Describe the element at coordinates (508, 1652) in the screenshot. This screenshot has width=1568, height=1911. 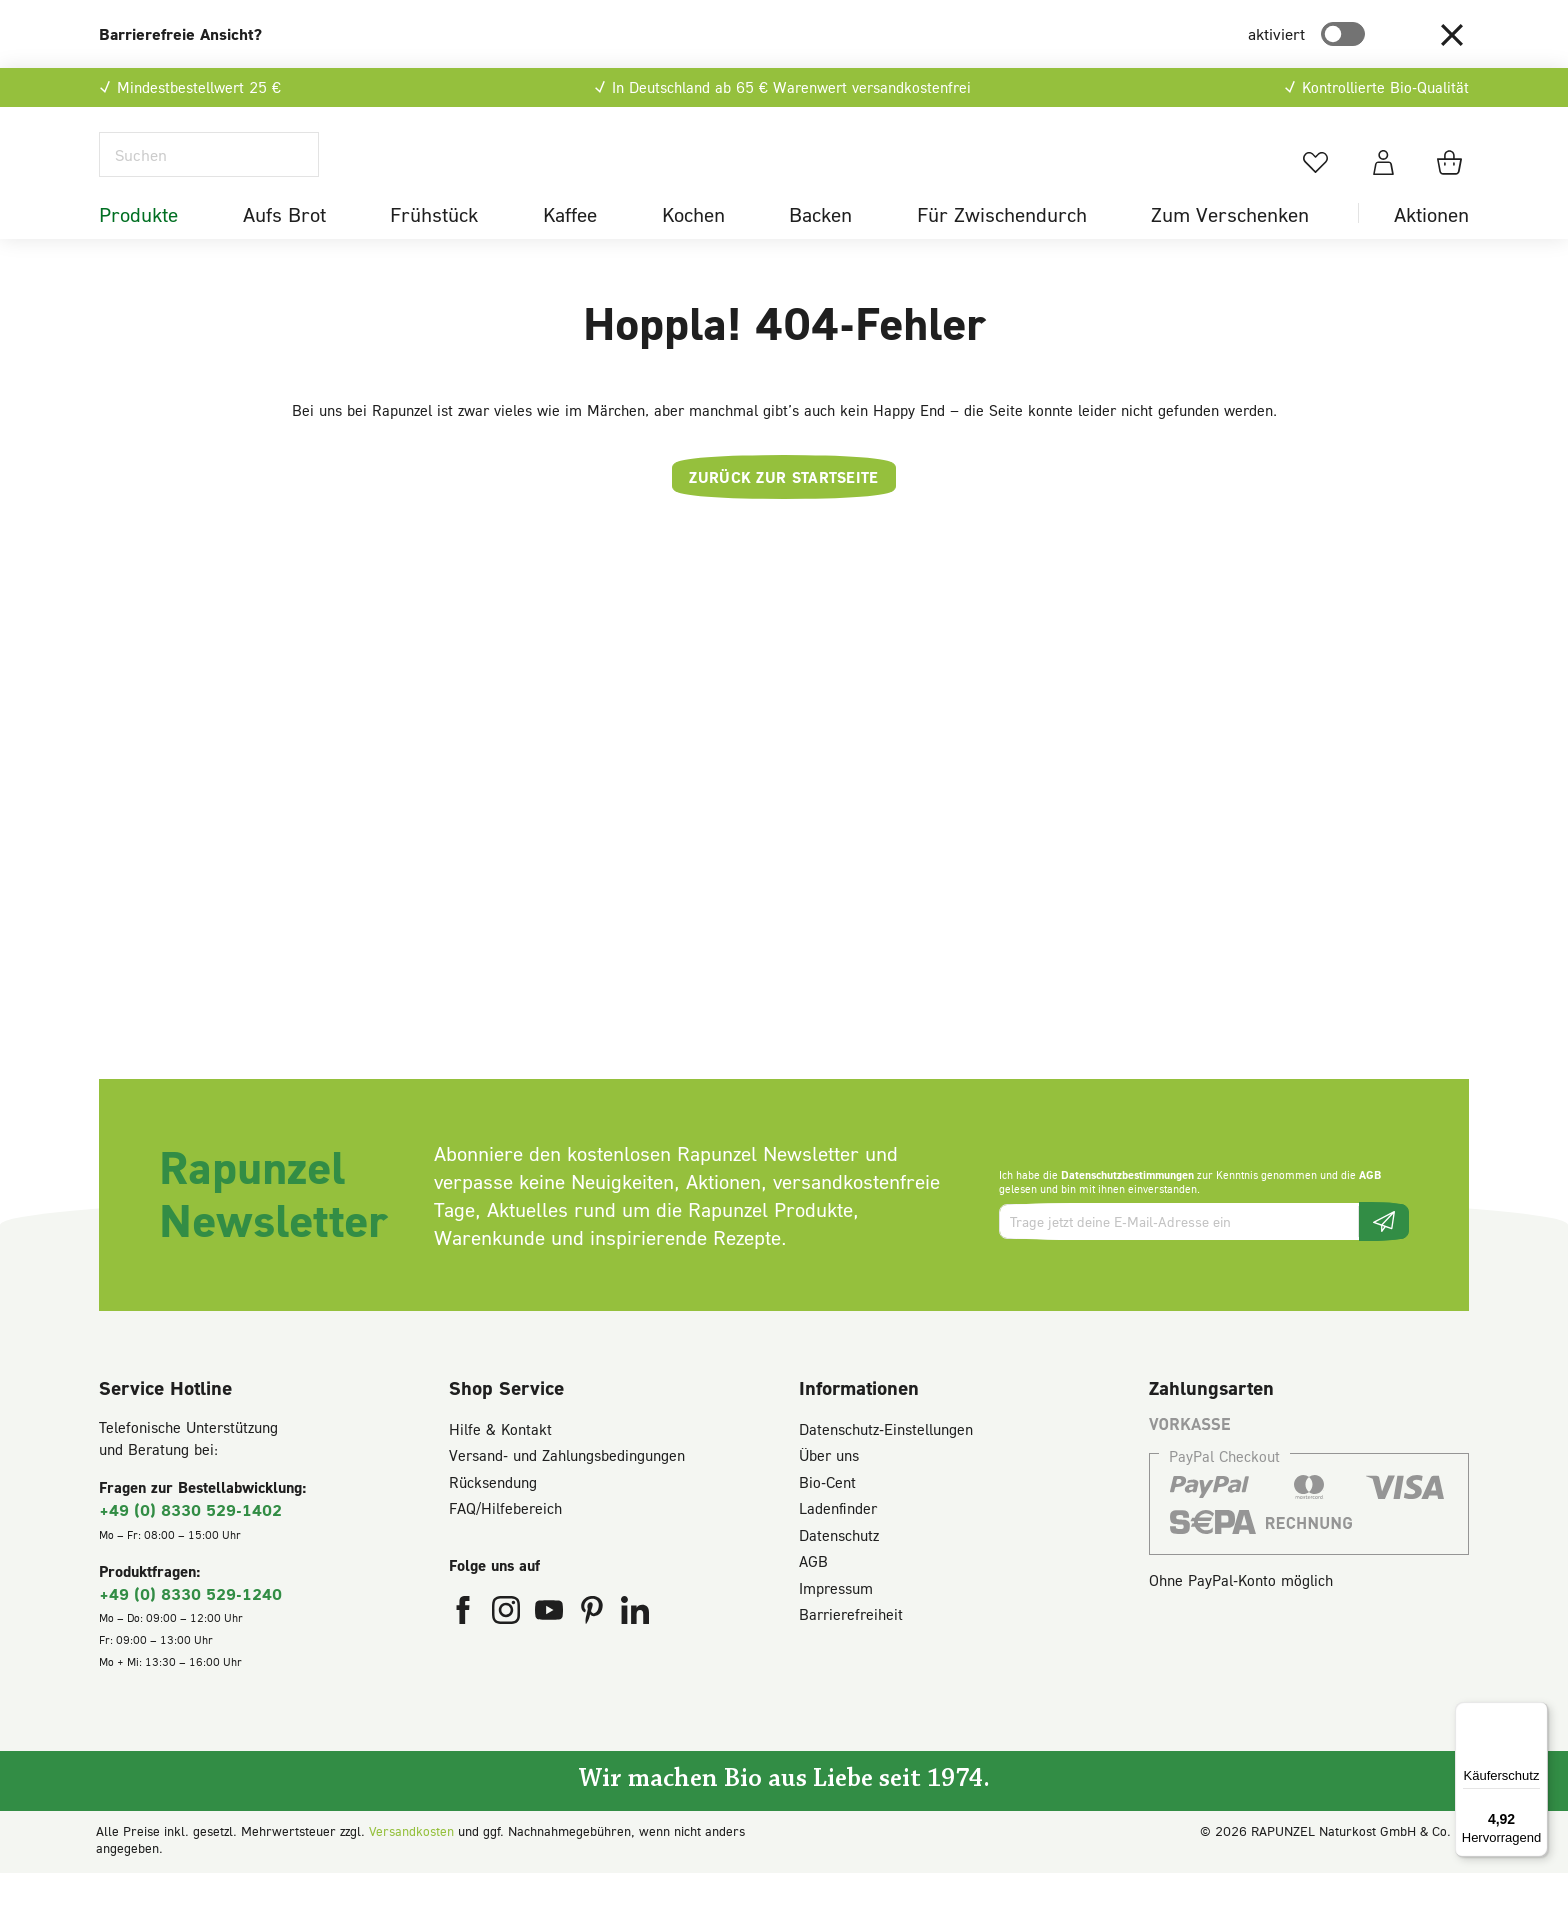
I see `[Rapunzel Naturkost auf Instagram (öffnet in neuem Fenster)]` at that location.